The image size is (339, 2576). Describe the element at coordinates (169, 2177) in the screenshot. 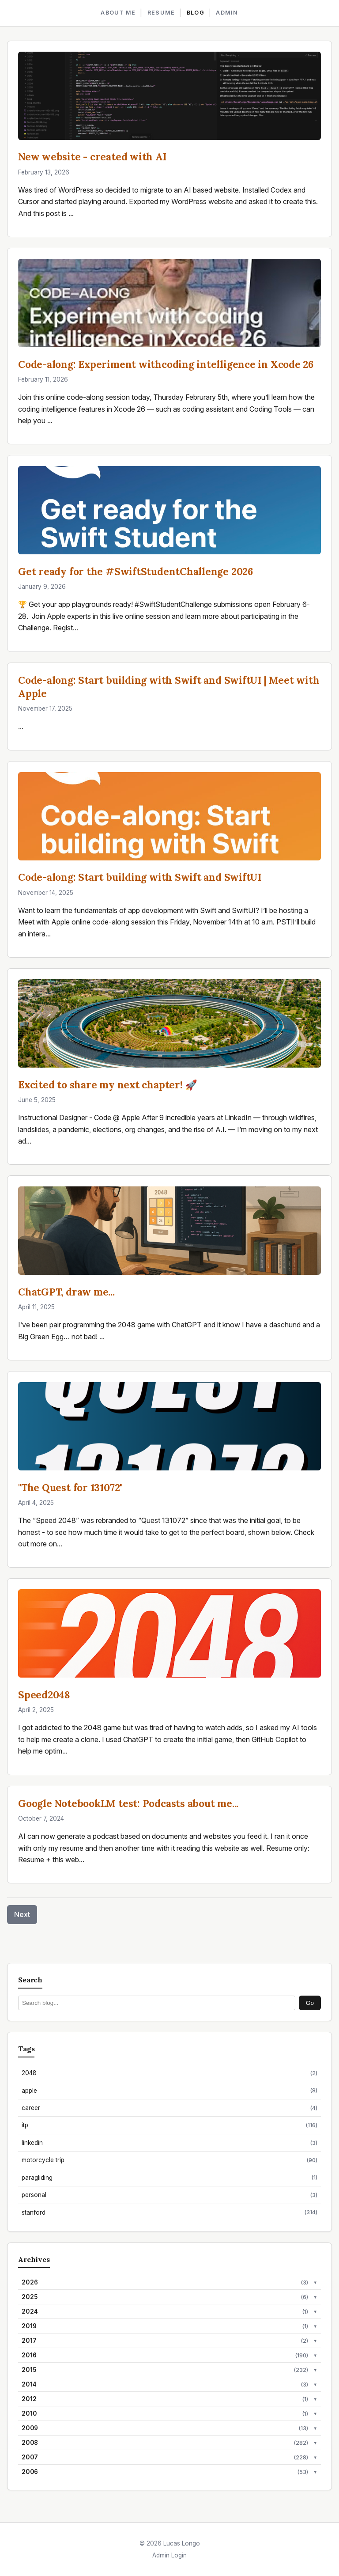

I see `paragliding` at that location.